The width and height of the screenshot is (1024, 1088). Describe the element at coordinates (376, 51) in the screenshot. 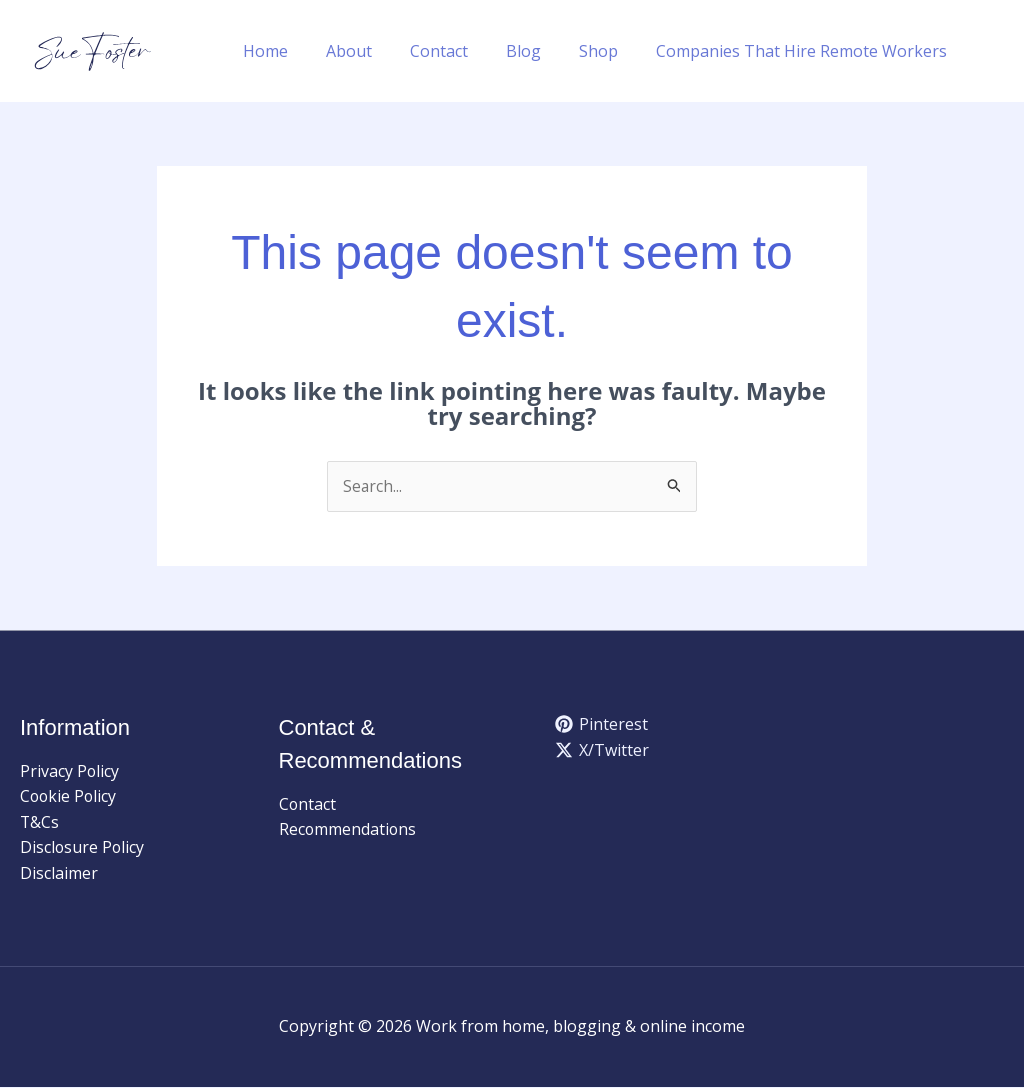

I see `About` at that location.